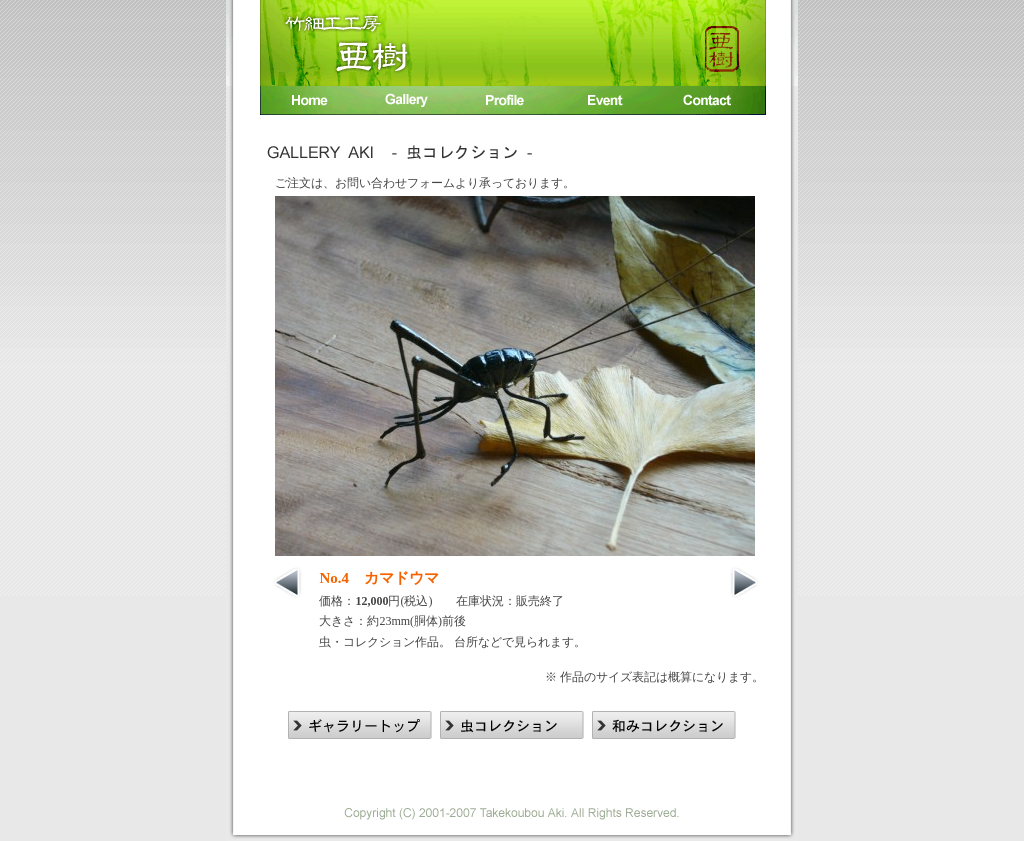 This screenshot has height=841, width=1024. Describe the element at coordinates (308, 103) in the screenshot. I see `Home` at that location.